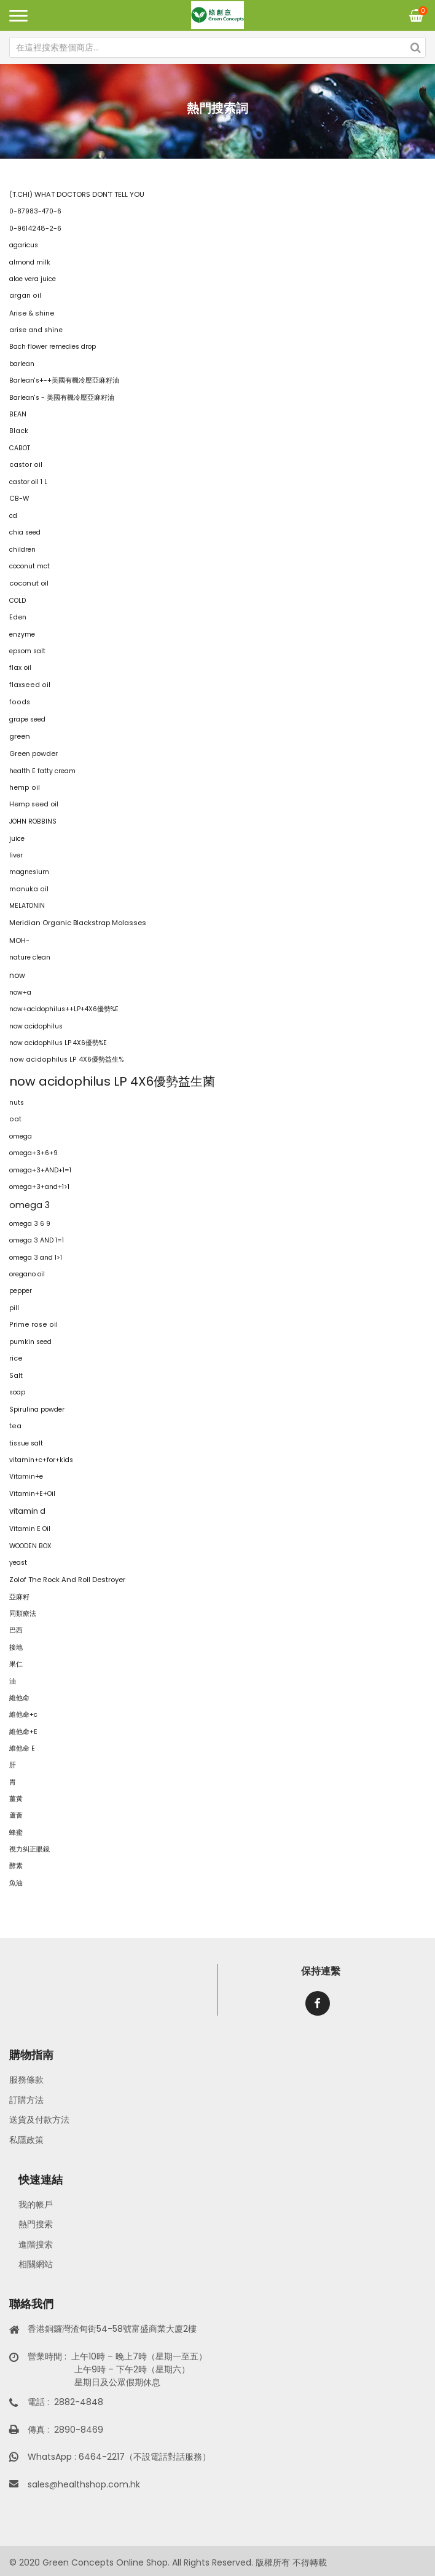 The height and width of the screenshot is (2576, 435). What do you see at coordinates (77, 923) in the screenshot?
I see `Meridian Organic Blackstrap Molasses` at bounding box center [77, 923].